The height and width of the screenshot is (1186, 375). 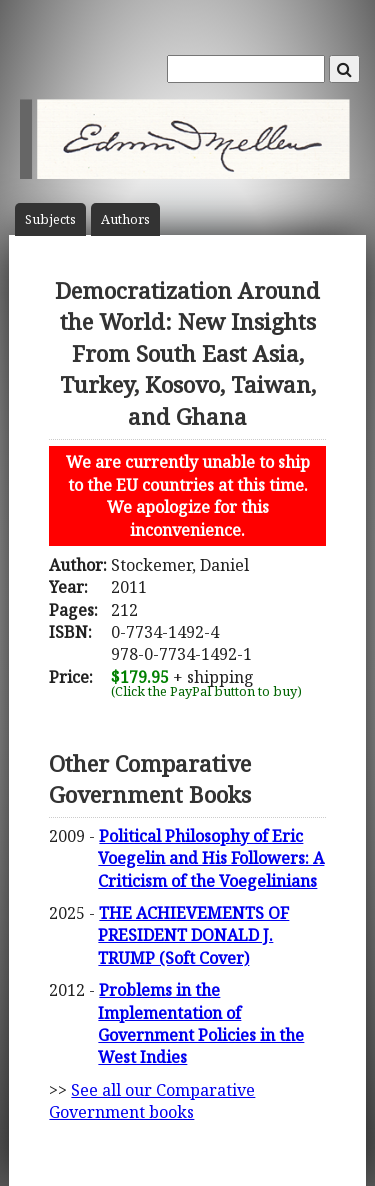 I want to click on Problems in the Implementation of Government Policies in the West Indies, so click(x=201, y=1023).